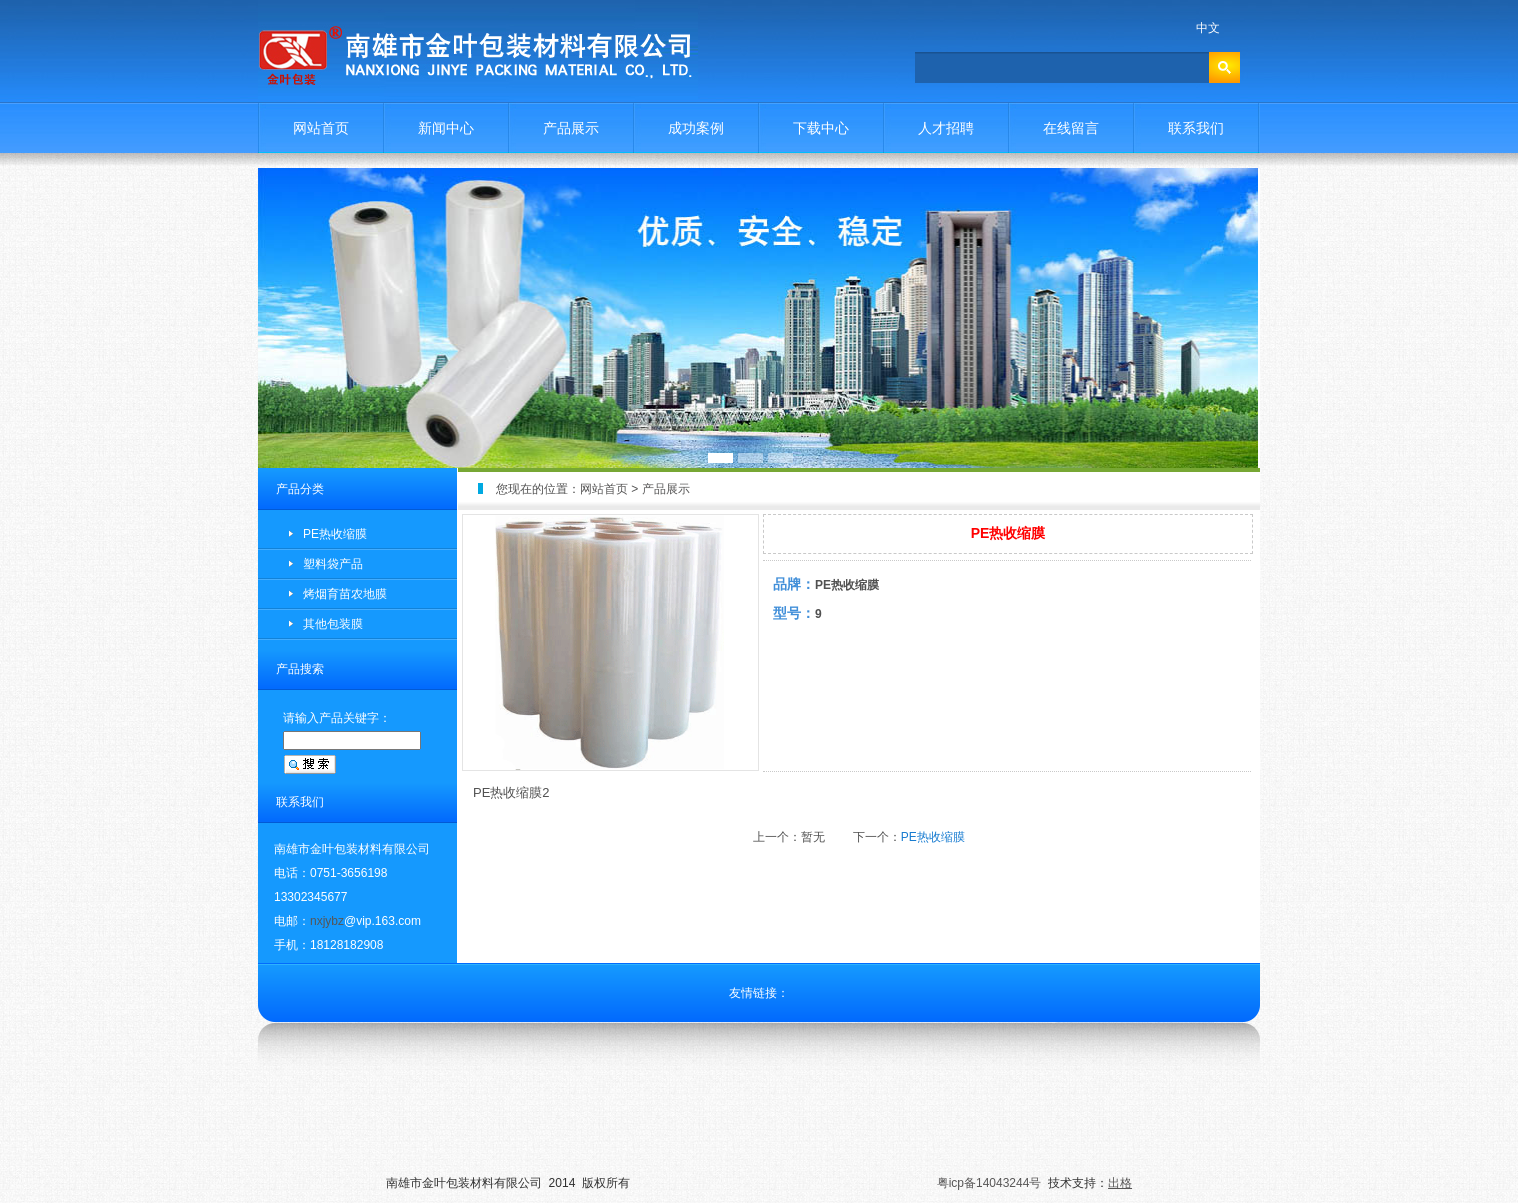 The image size is (1518, 1203). What do you see at coordinates (327, 921) in the screenshot?
I see `nxjybz` at bounding box center [327, 921].